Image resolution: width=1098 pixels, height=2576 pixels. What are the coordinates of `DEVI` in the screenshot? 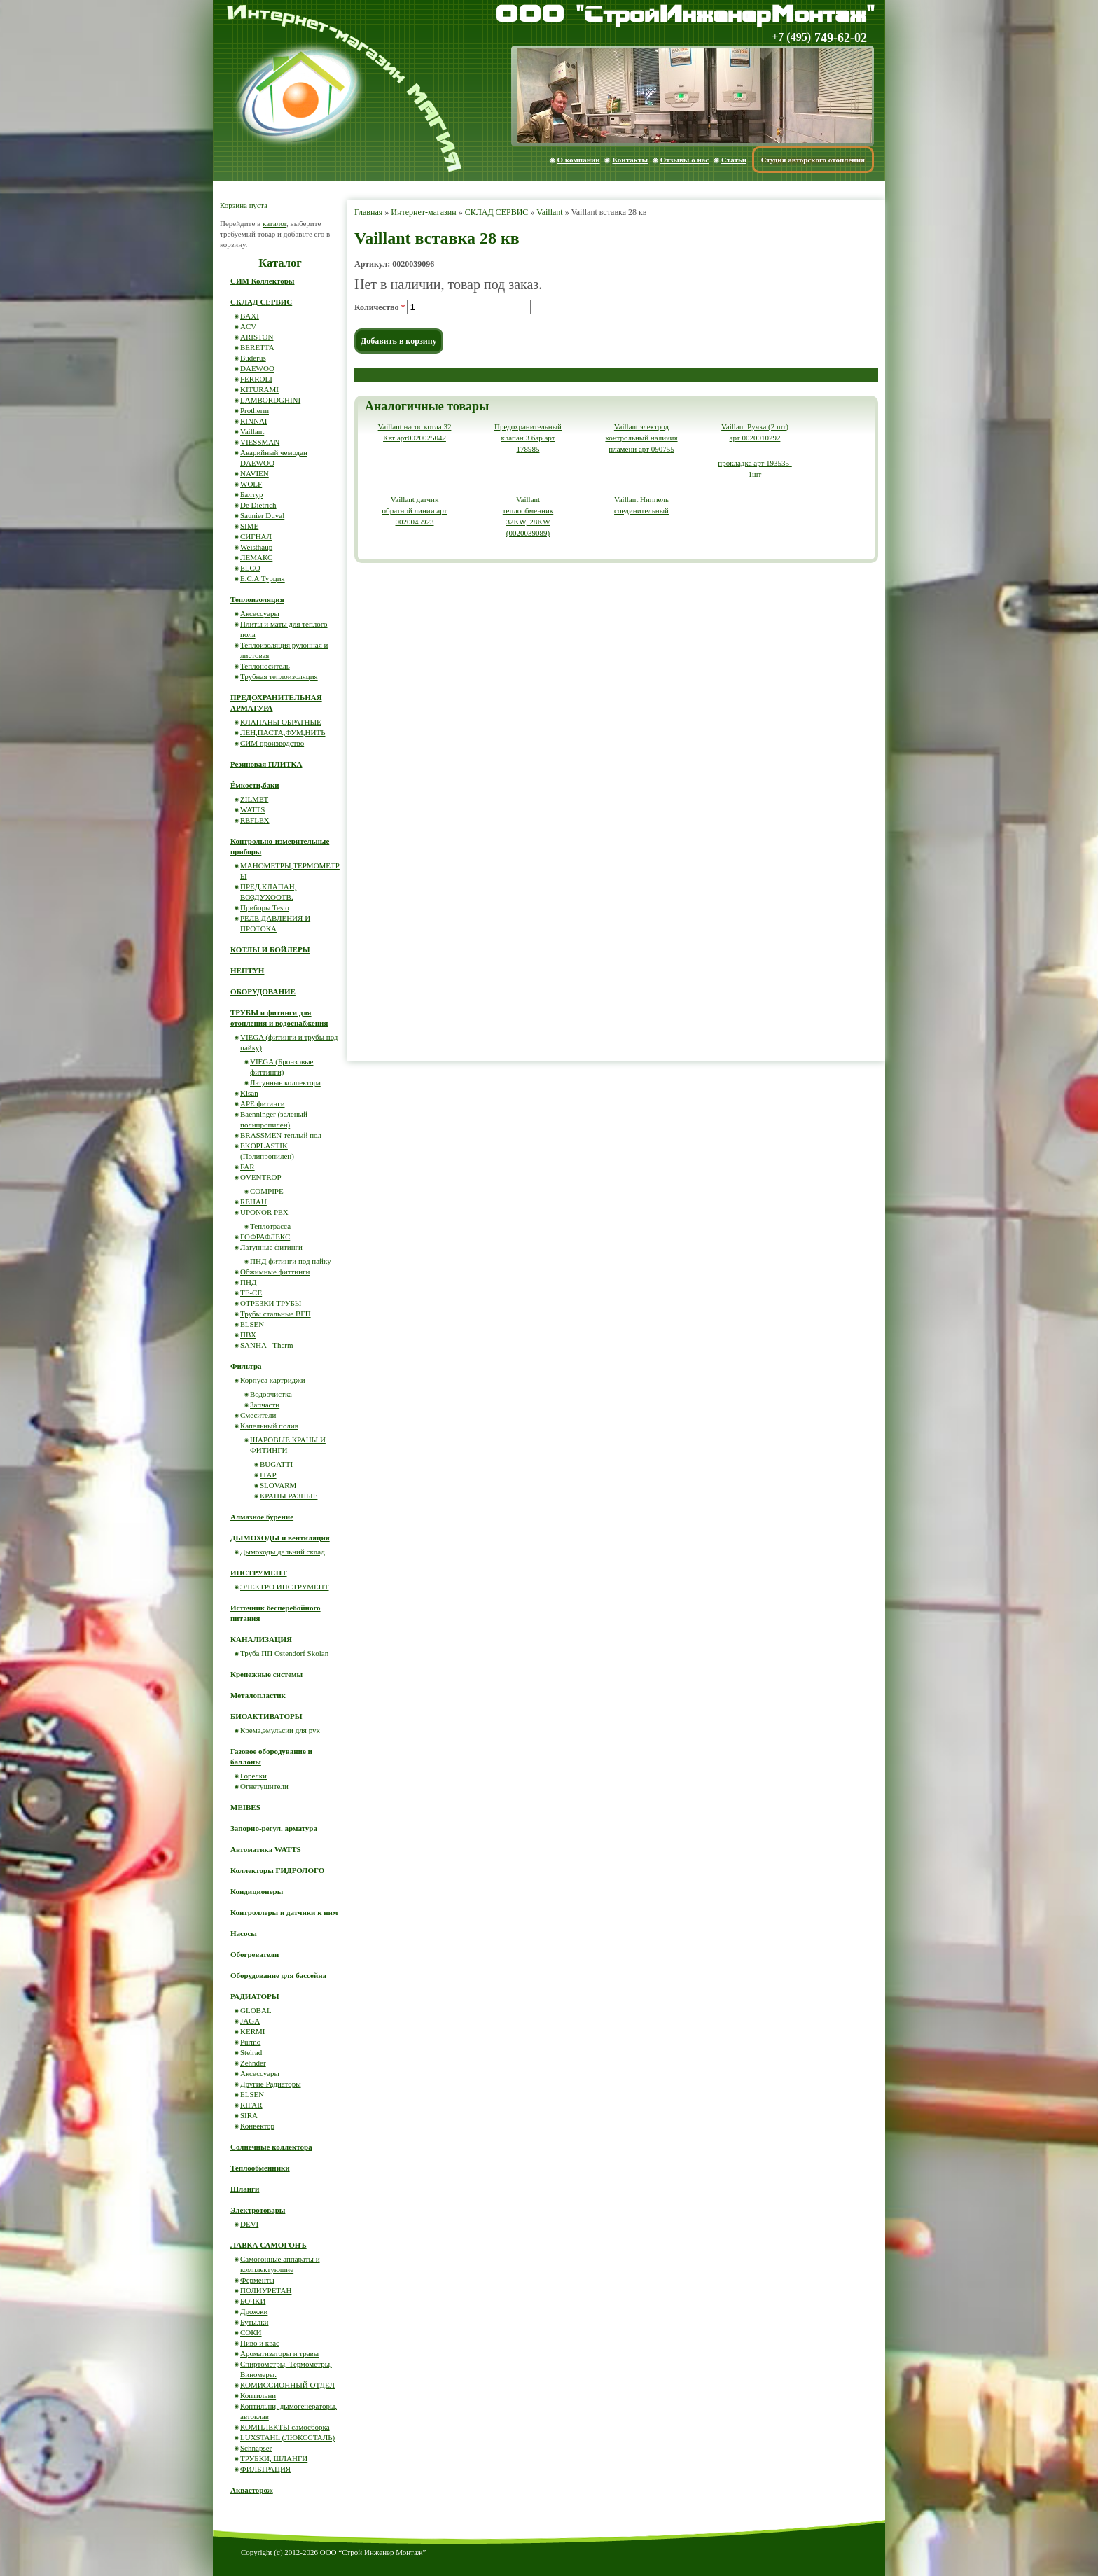 It's located at (249, 2224).